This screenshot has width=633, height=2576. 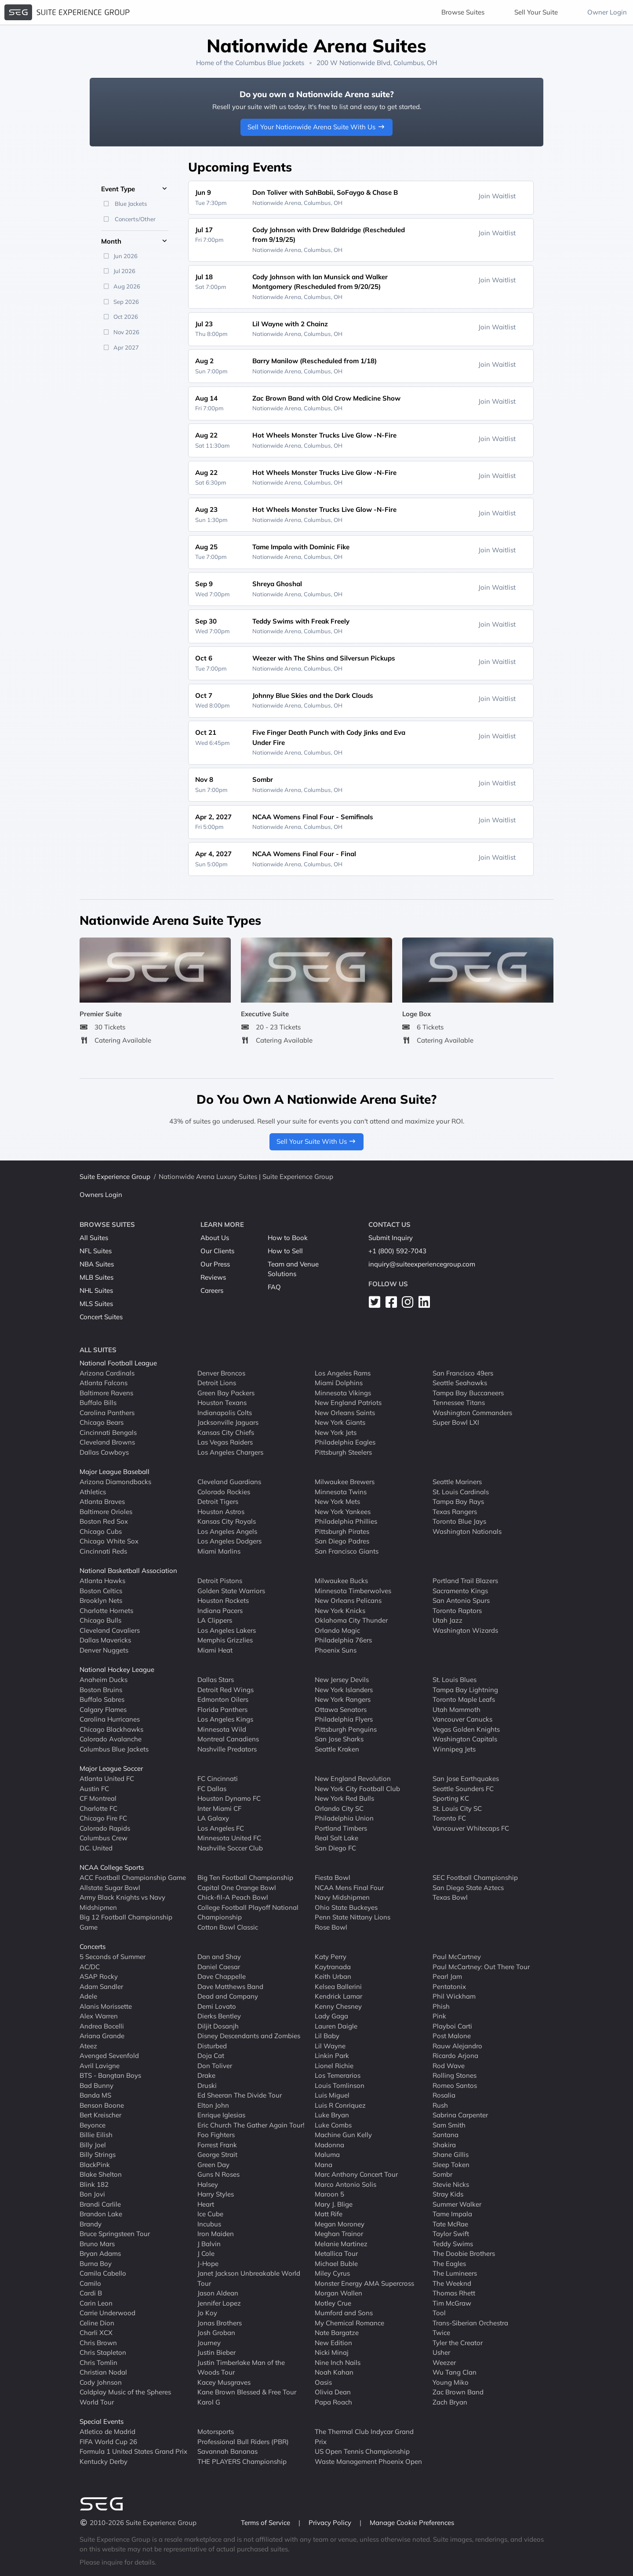 I want to click on Arizona Diamondbacks, so click(x=115, y=1482).